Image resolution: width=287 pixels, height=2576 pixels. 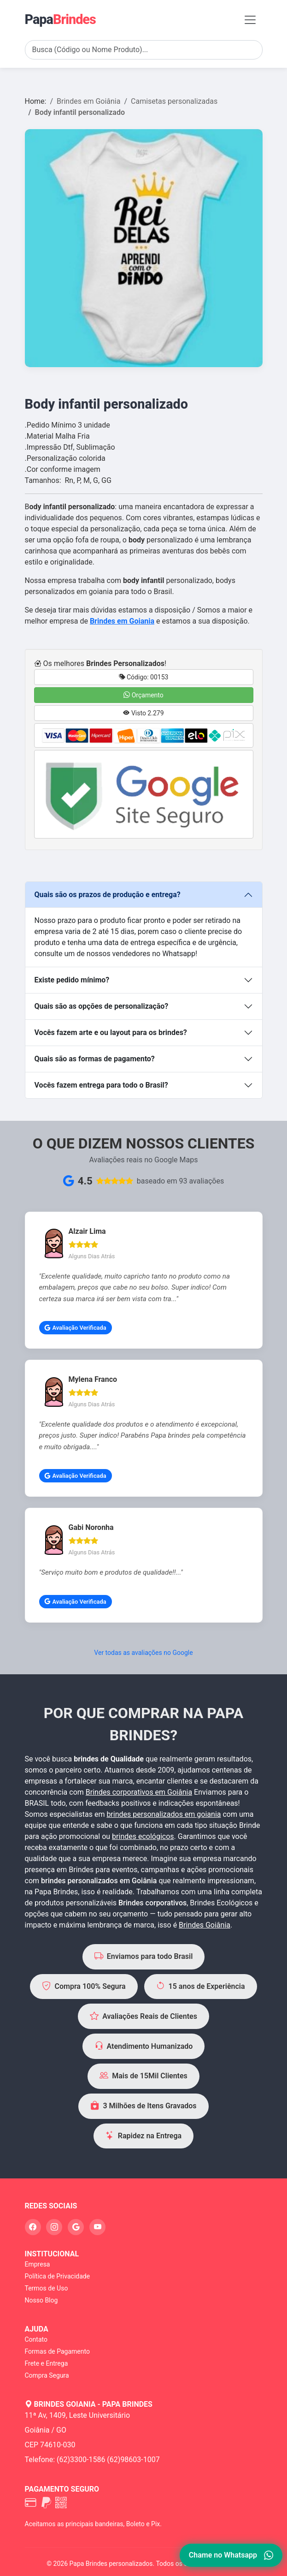 What do you see at coordinates (143, 695) in the screenshot?
I see `Orçamento` at bounding box center [143, 695].